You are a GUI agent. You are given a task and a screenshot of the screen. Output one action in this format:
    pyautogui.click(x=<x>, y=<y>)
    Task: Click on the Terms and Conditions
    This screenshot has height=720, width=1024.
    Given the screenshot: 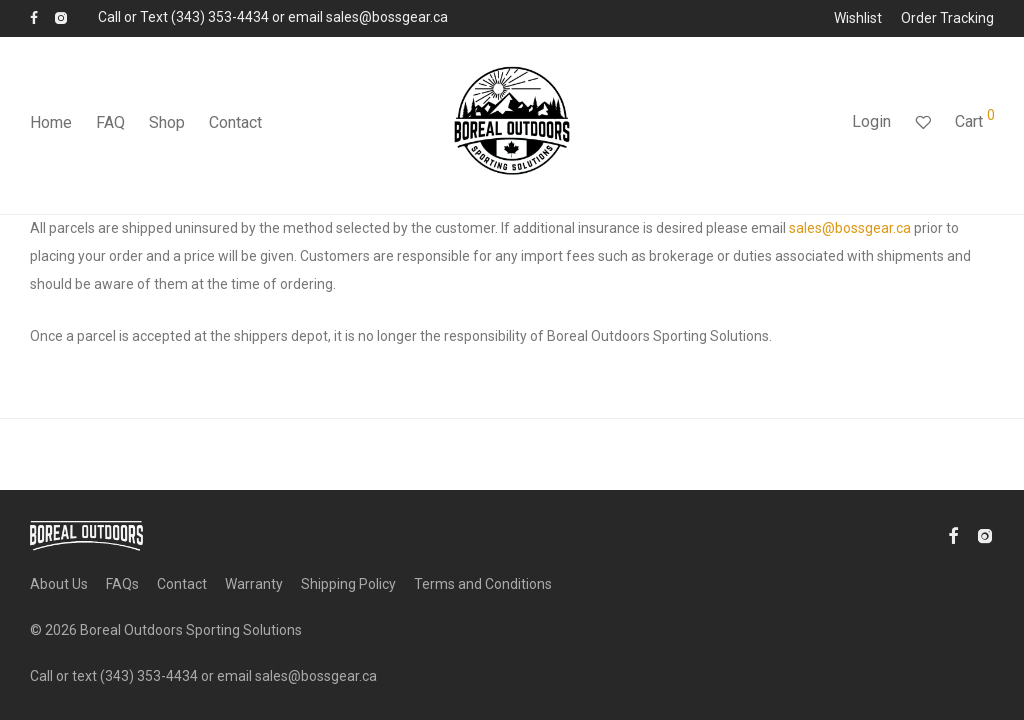 What is the action you would take?
    pyautogui.click(x=483, y=584)
    